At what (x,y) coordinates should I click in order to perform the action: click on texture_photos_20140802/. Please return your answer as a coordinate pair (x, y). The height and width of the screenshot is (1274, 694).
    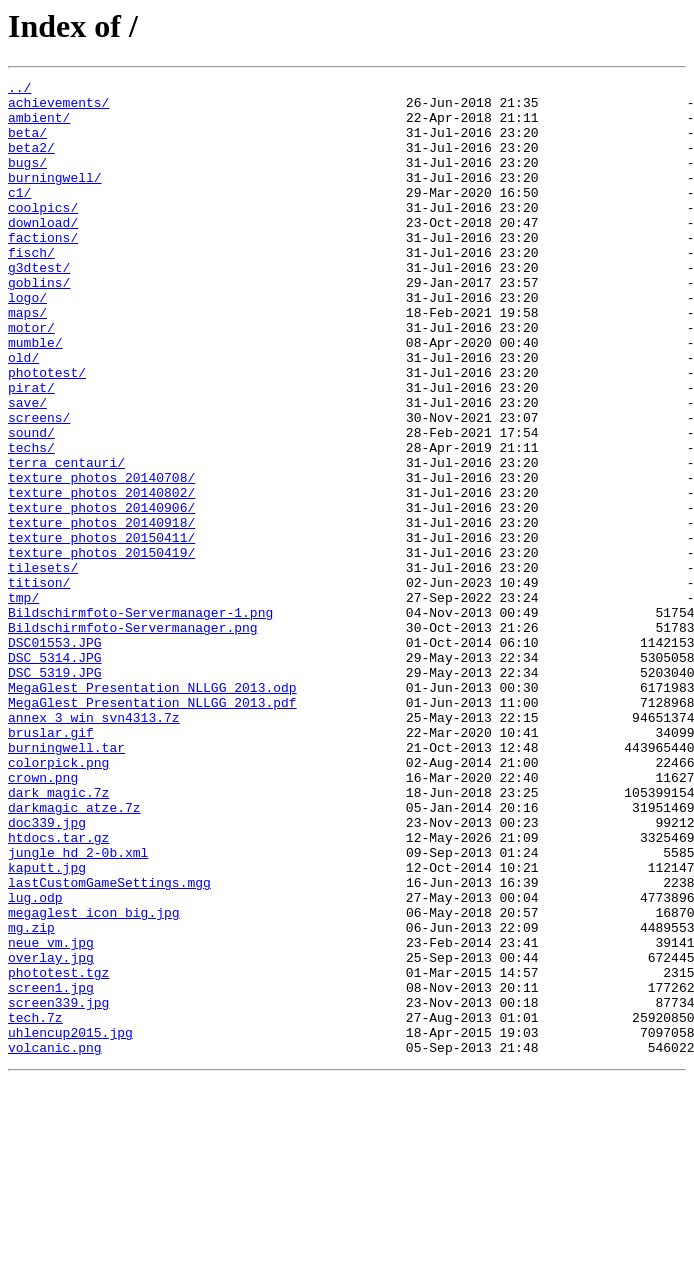
    Looking at the image, I should click on (101, 576).